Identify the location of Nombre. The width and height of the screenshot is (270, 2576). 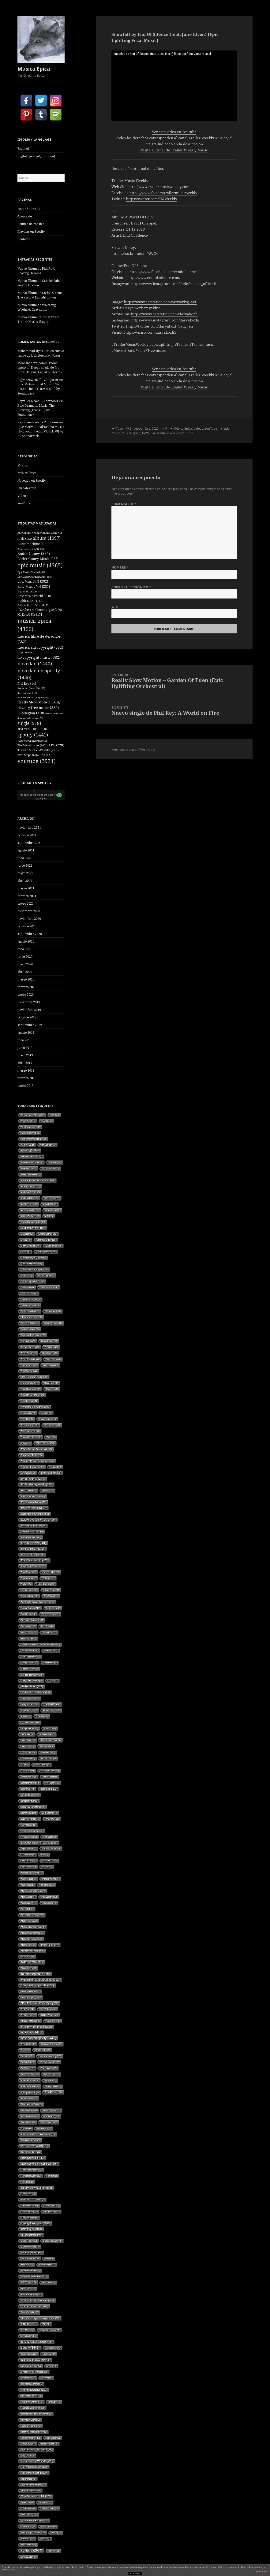
(120, 567).